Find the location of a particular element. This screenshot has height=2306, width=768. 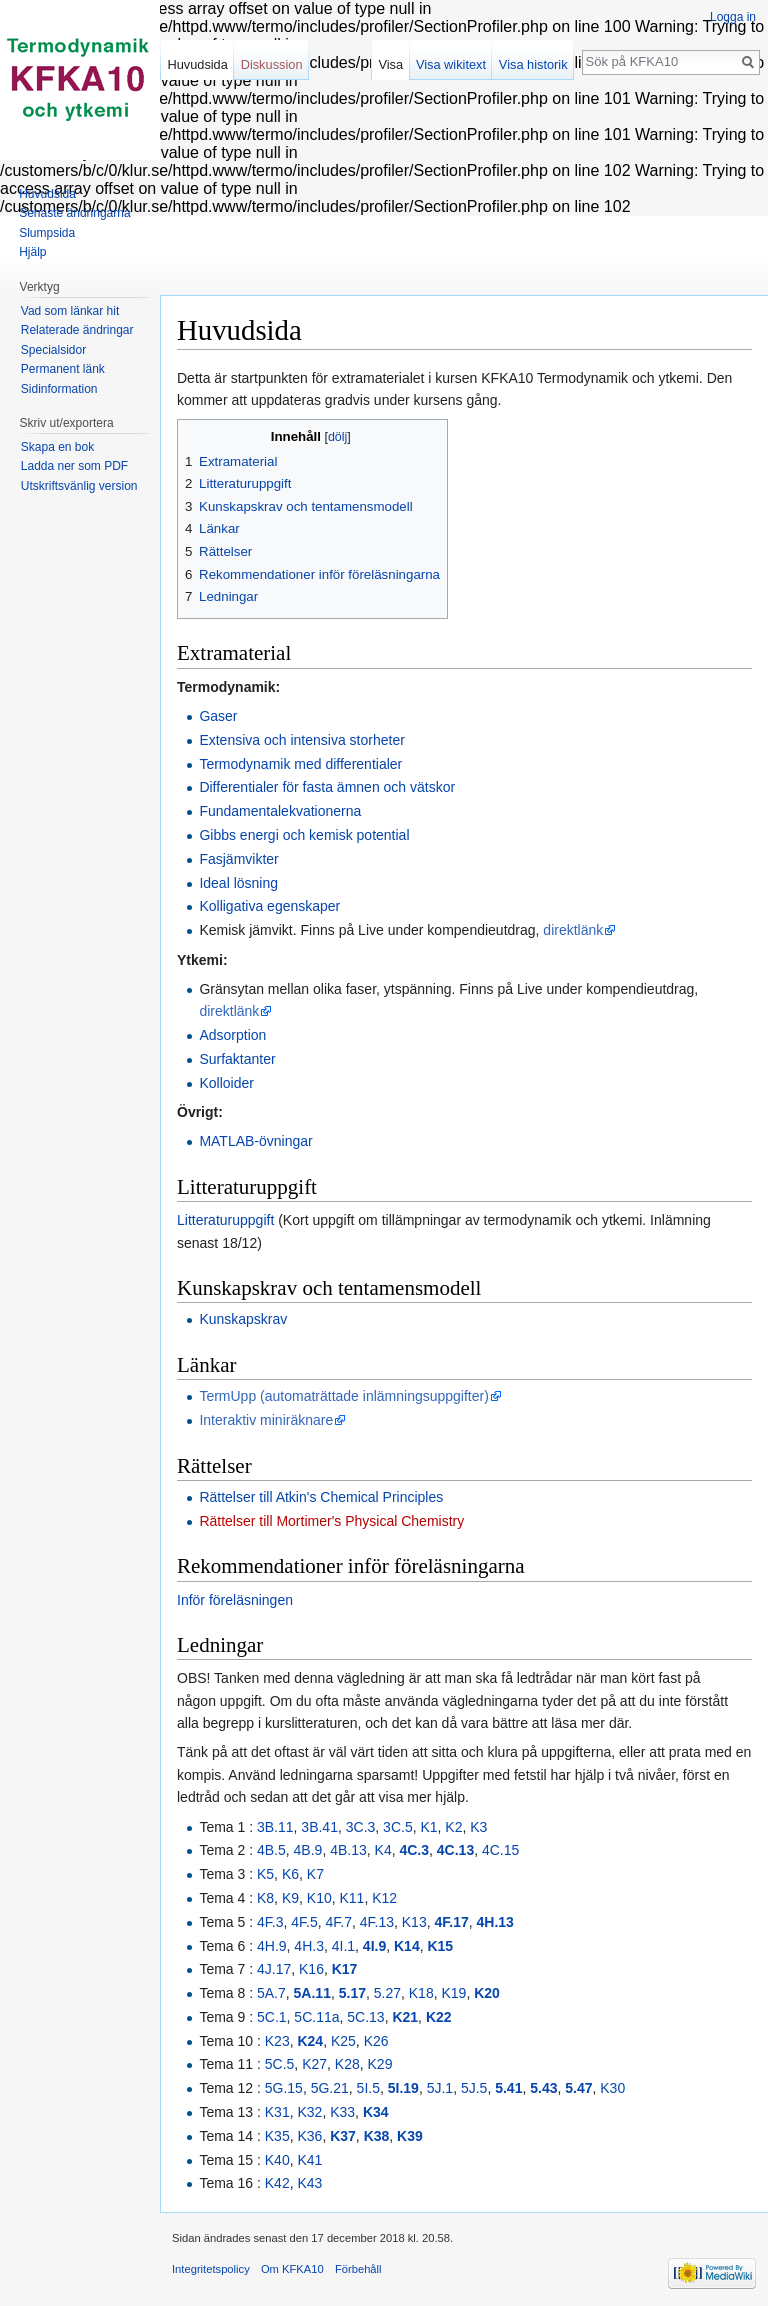

4I.9 is located at coordinates (374, 1946).